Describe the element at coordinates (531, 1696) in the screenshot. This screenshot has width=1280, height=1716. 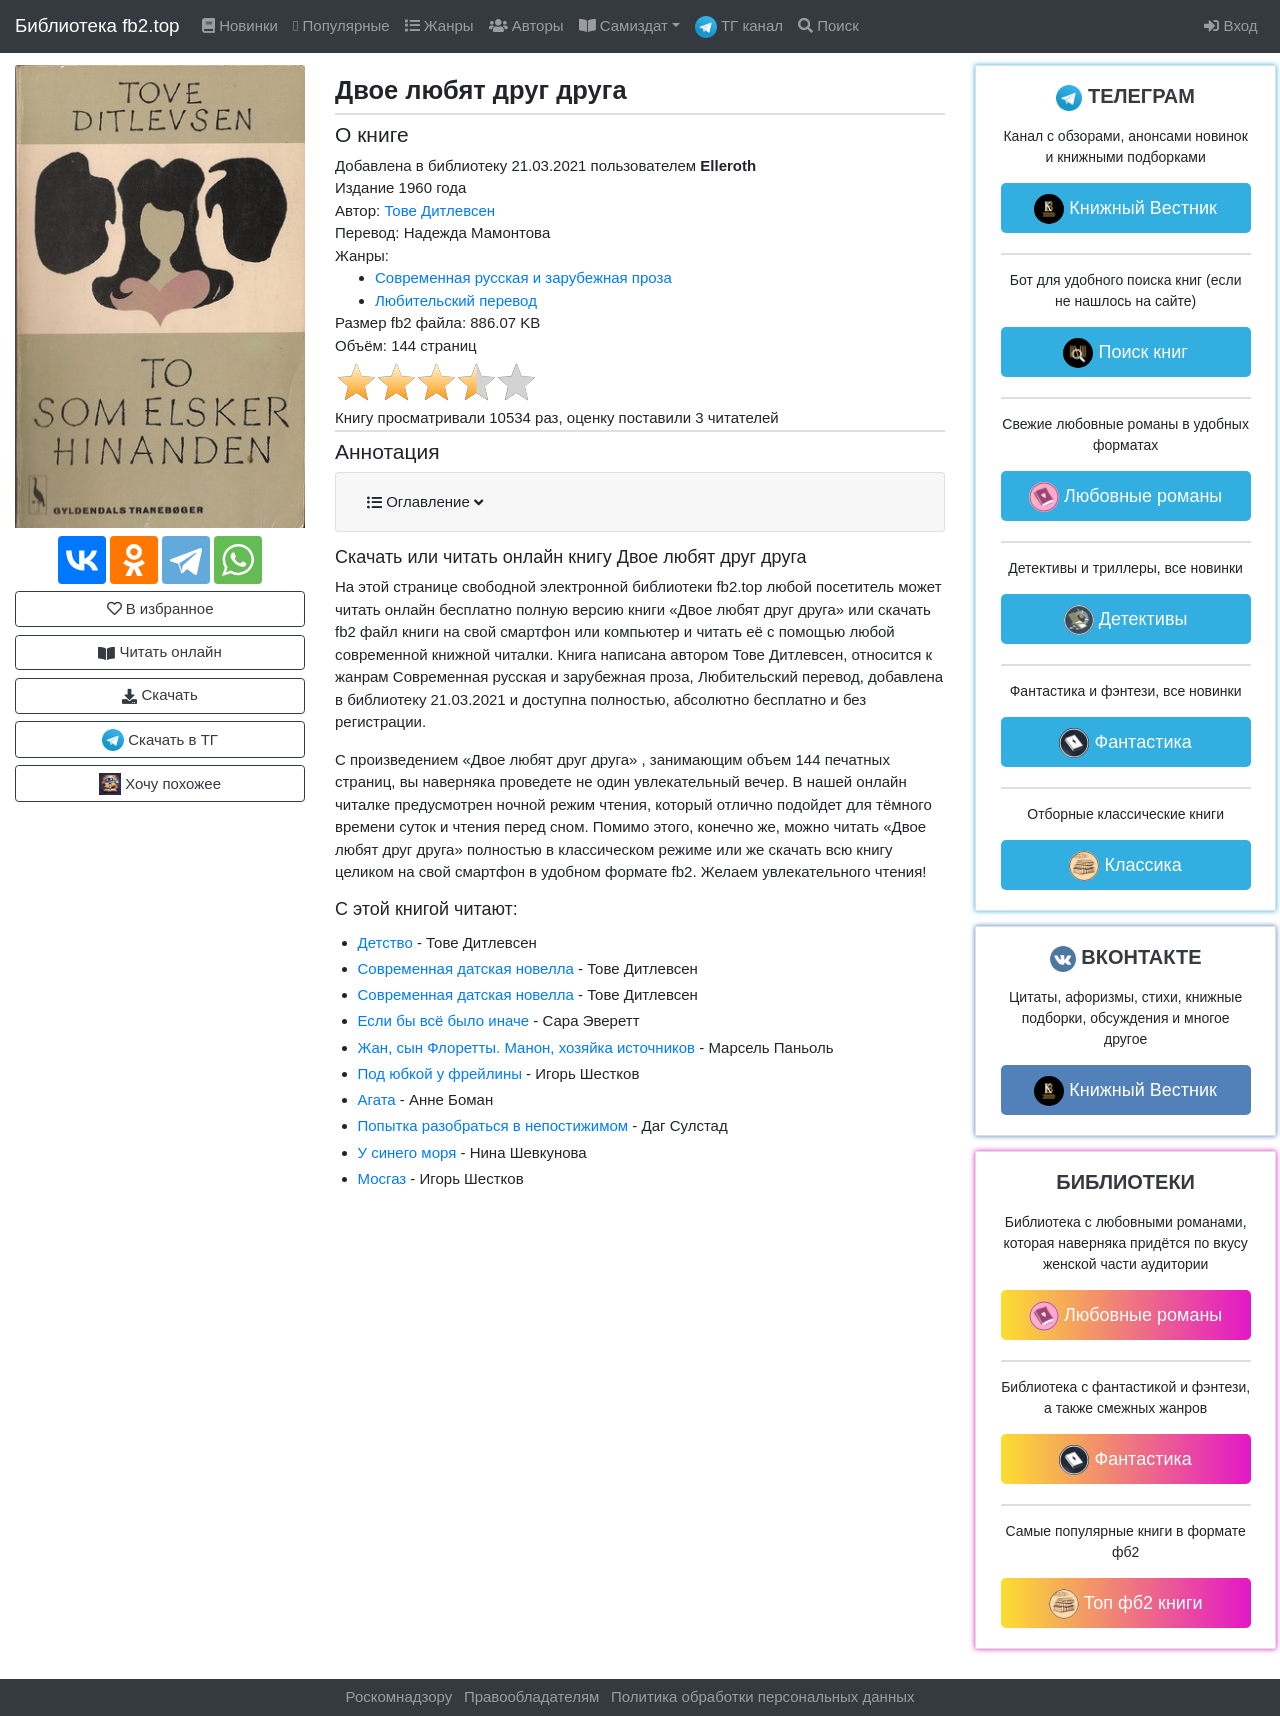
I see `Правообладателям` at that location.